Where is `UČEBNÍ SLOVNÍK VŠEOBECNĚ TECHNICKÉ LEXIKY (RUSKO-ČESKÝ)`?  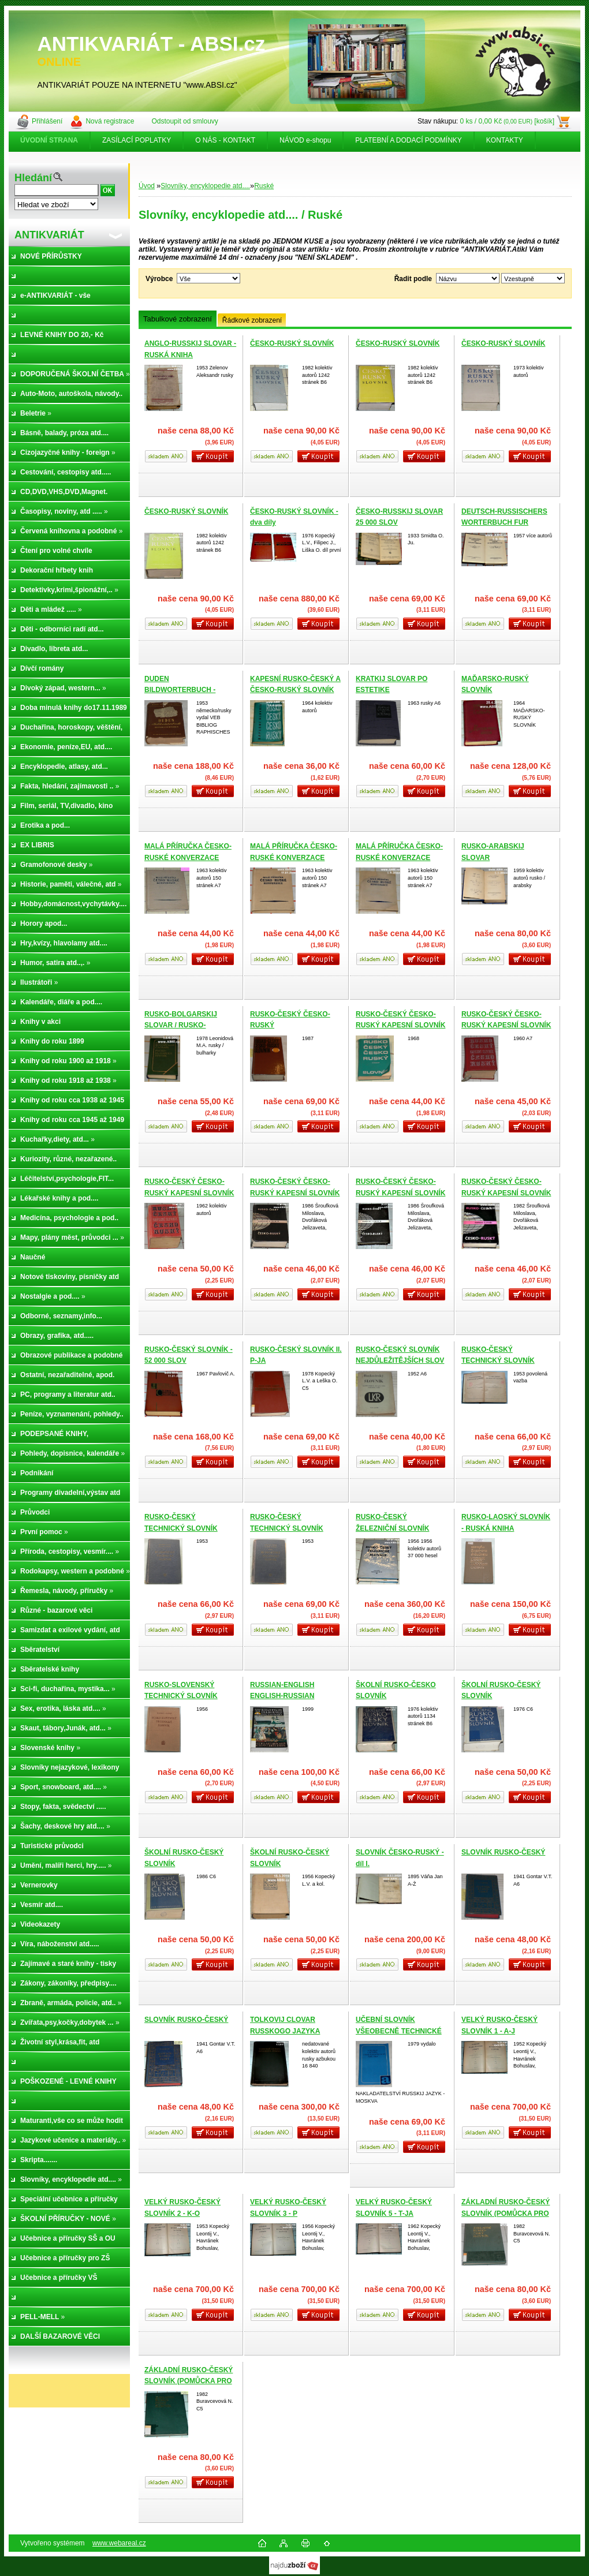
UČEBNÍ SLOVNÍK VŠEOBECNĚ TECHNICKÉ LEXIKY (RUSKO-ČESKÝ) is located at coordinates (399, 2031).